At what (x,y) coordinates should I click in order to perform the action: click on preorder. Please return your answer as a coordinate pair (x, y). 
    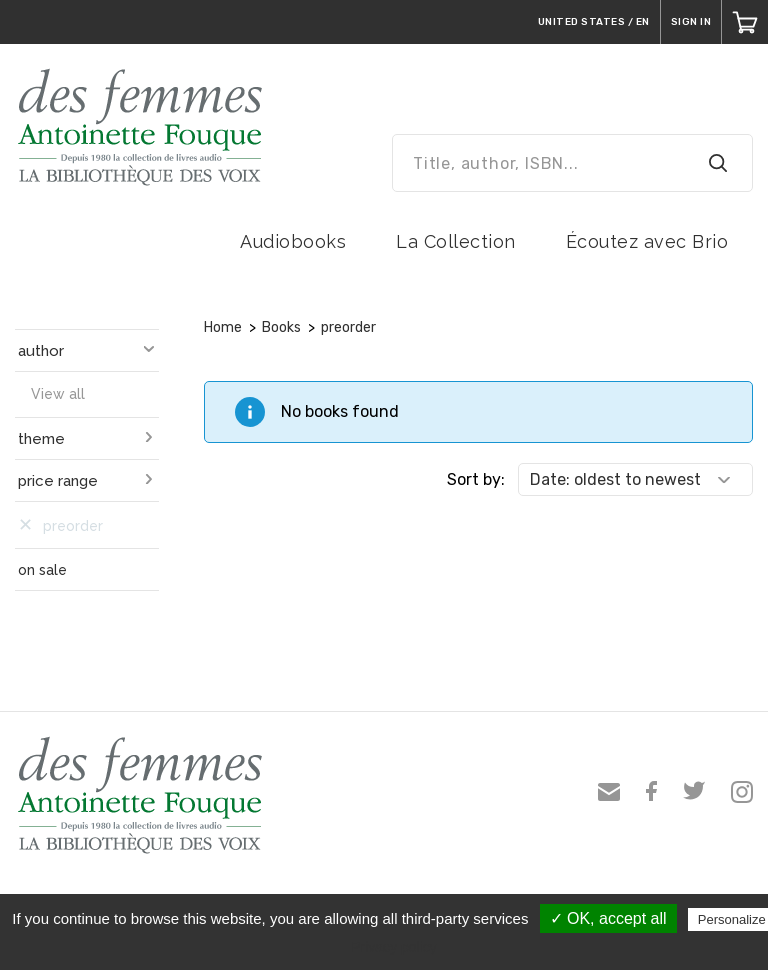
    Looking at the image, I should click on (348, 327).